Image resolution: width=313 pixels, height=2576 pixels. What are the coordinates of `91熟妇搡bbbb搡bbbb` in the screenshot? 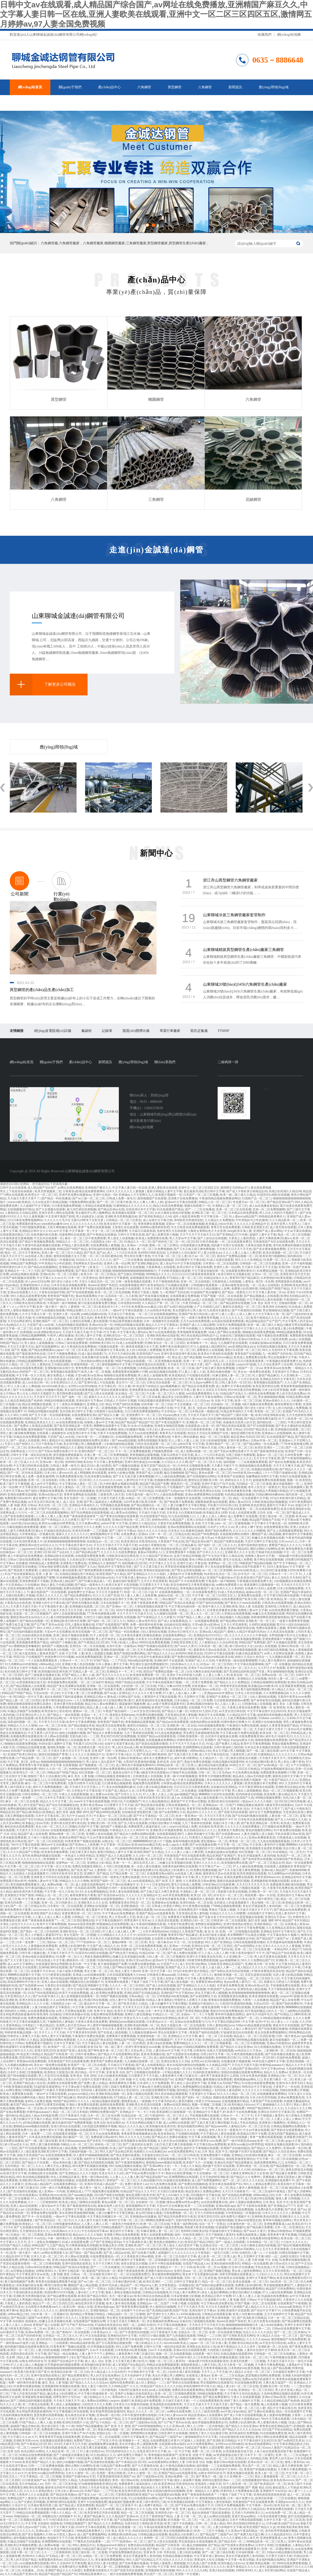 It's located at (27, 1339).